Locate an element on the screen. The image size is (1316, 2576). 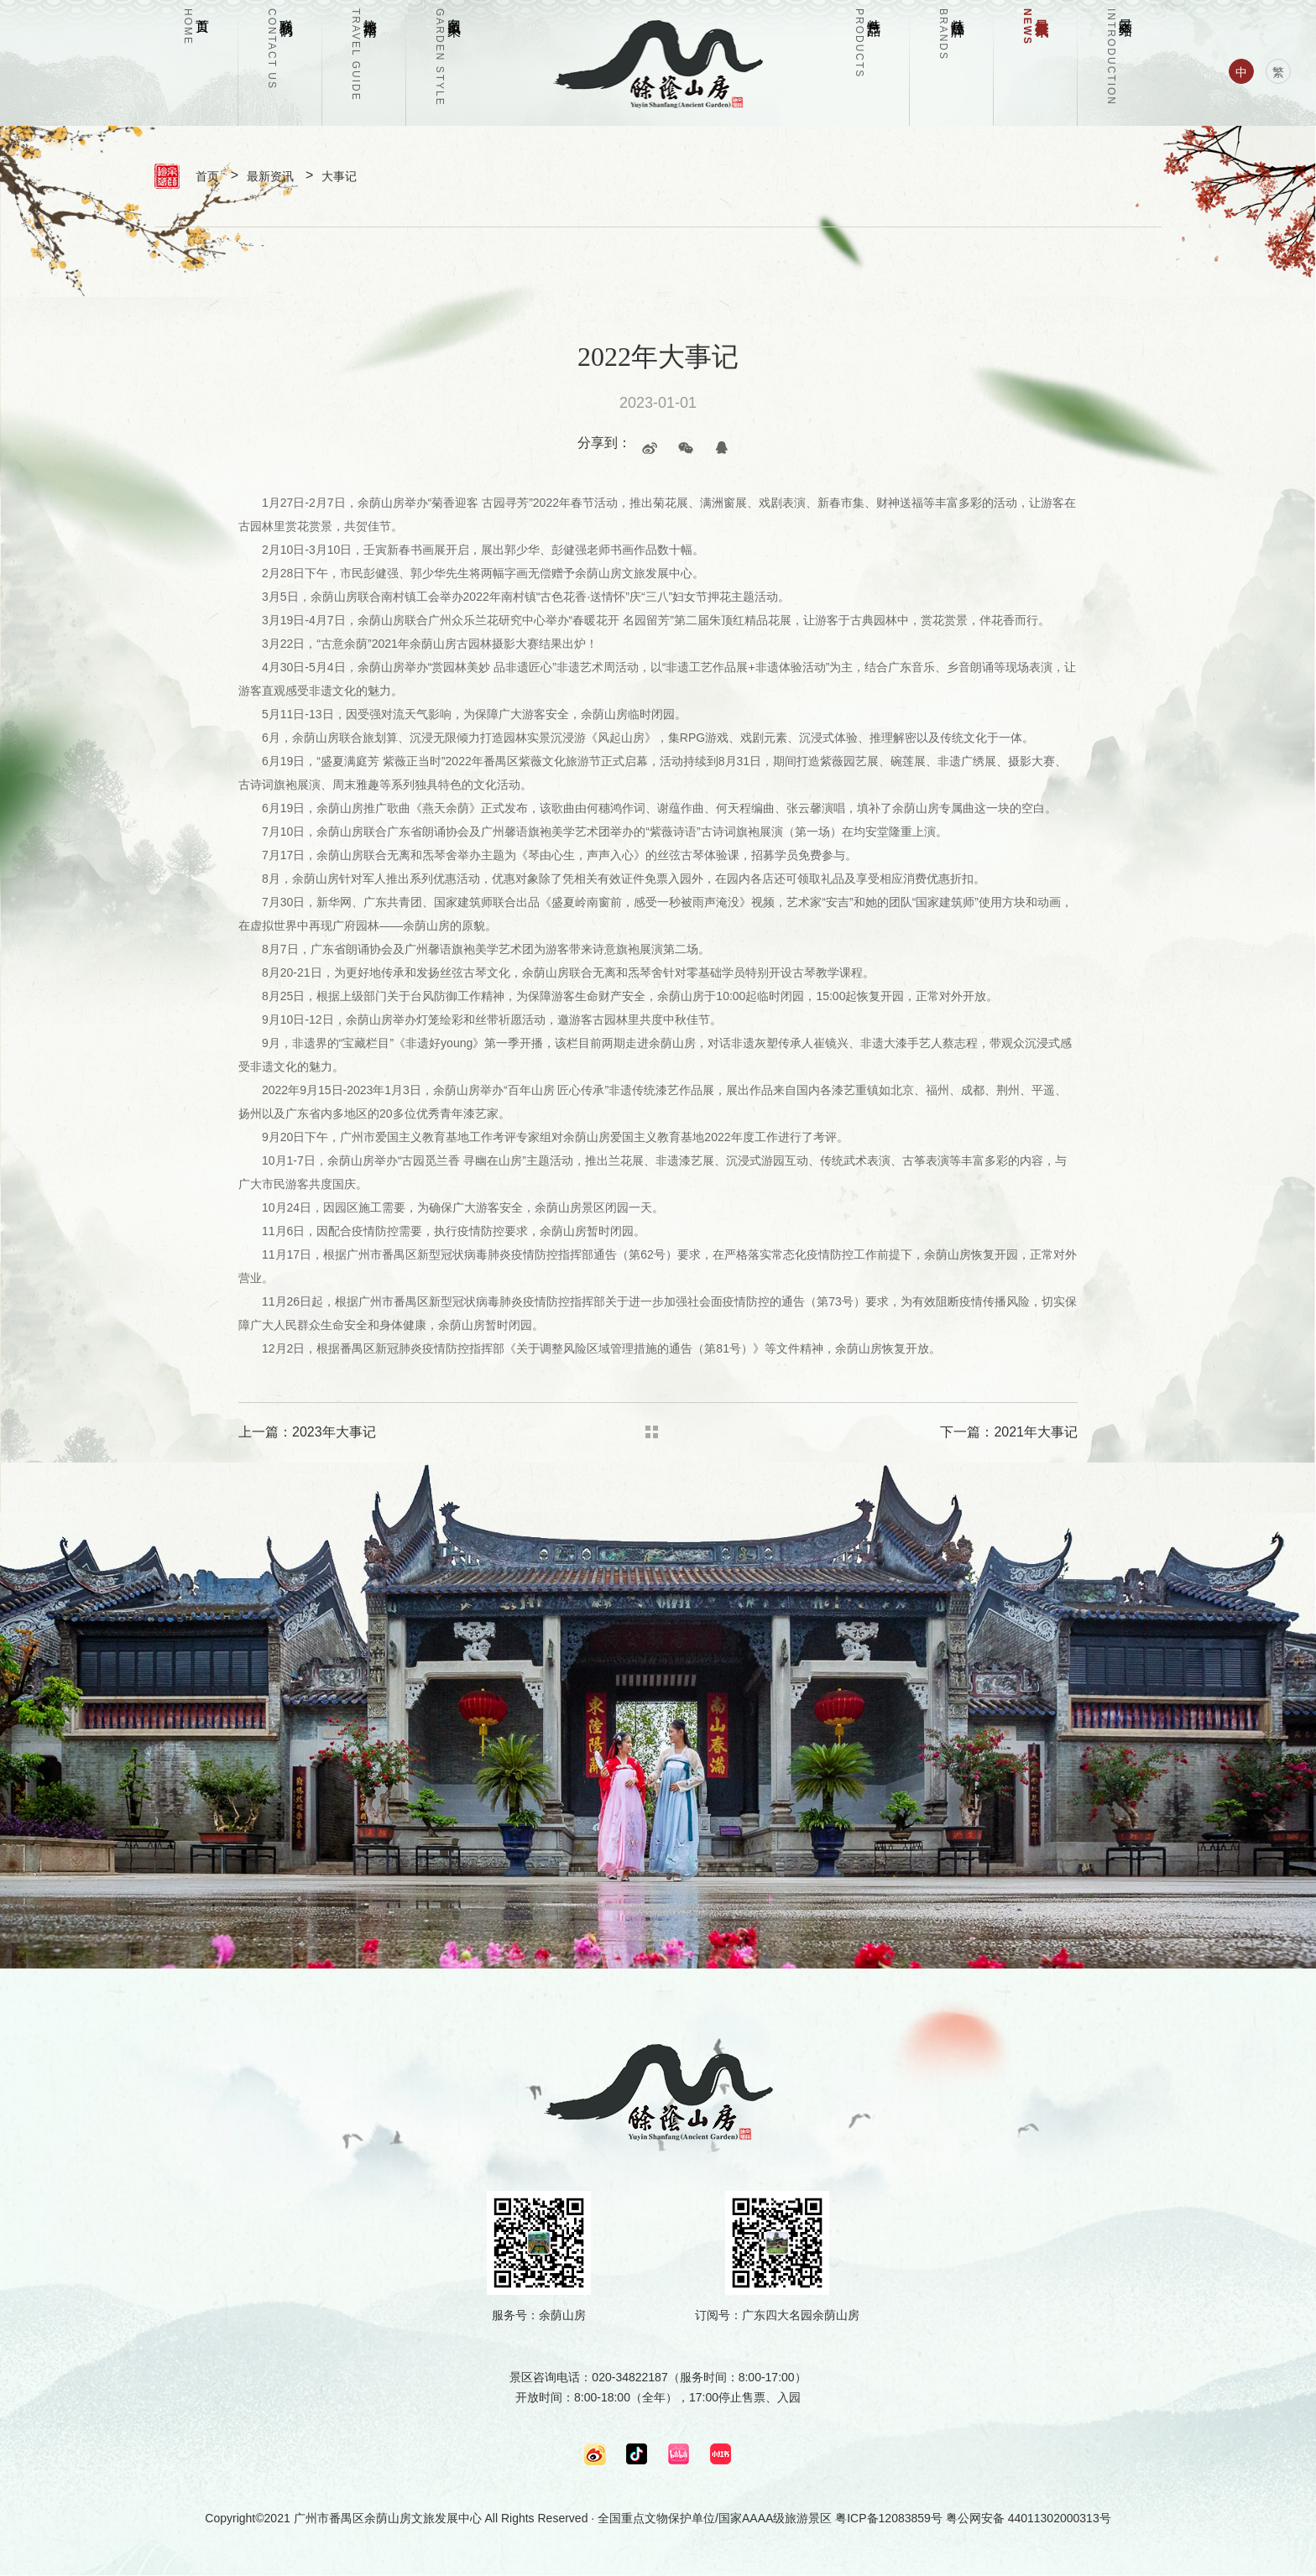
大事记 is located at coordinates (339, 176).